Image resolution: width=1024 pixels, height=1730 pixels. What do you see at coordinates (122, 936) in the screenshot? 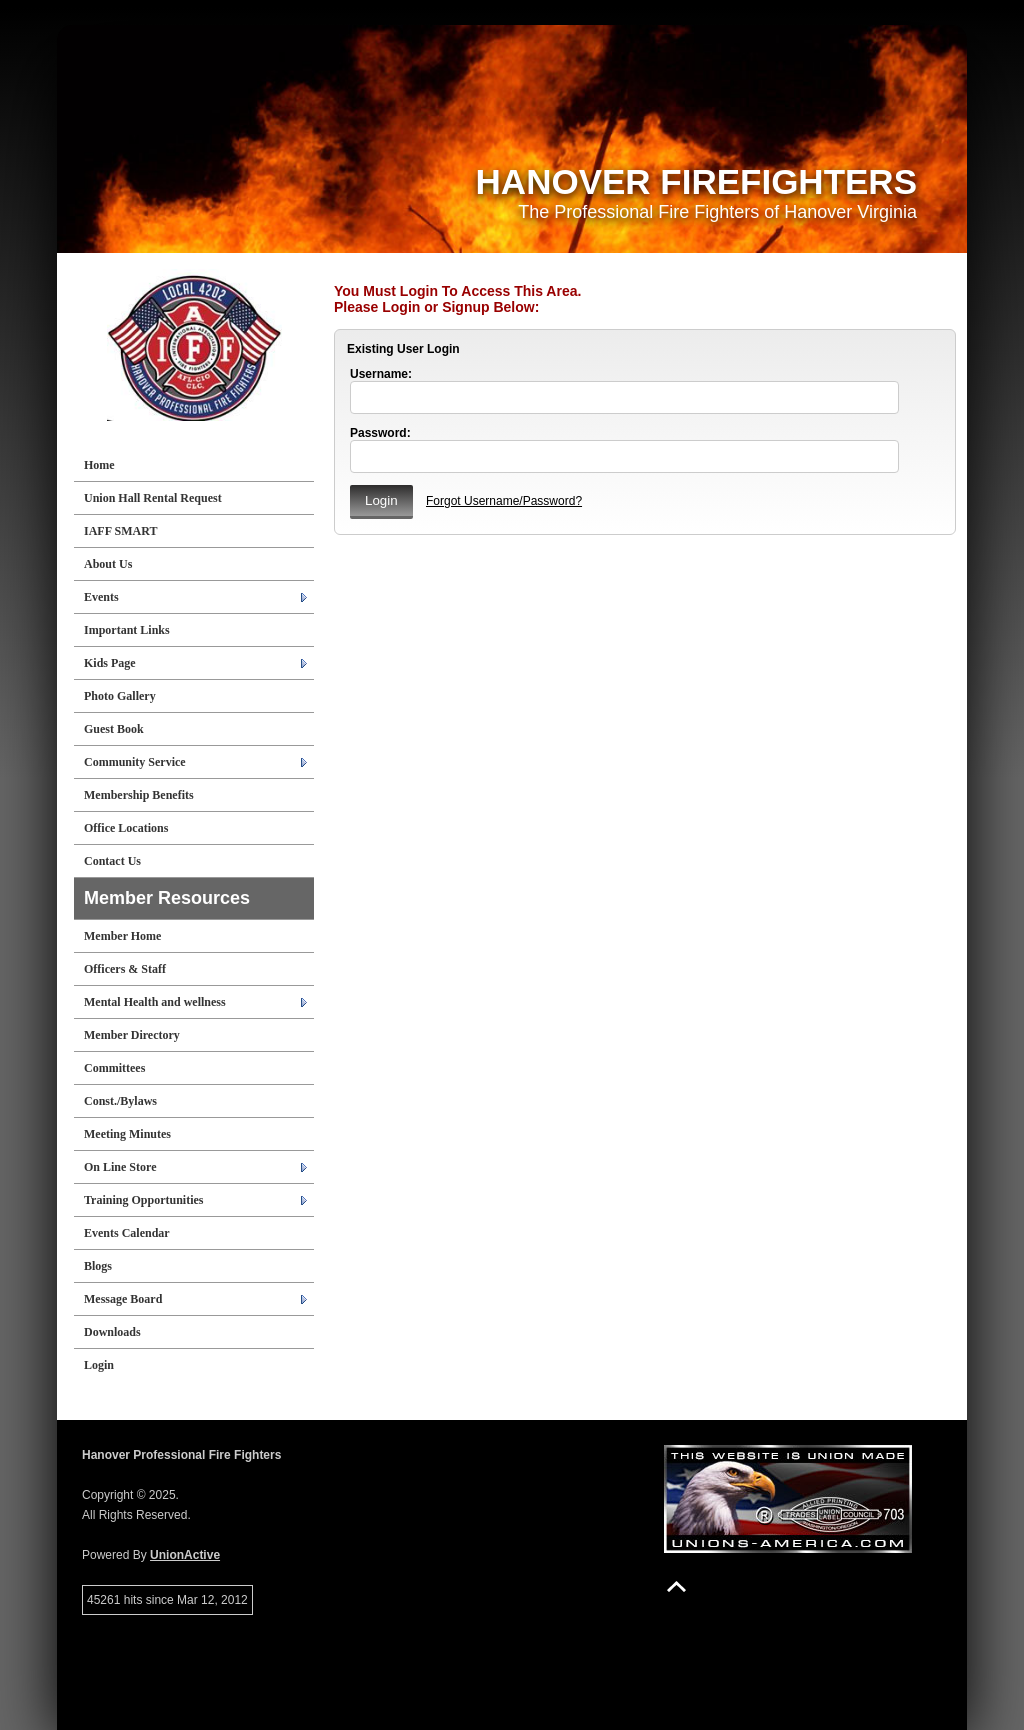
I see `Member Home` at bounding box center [122, 936].